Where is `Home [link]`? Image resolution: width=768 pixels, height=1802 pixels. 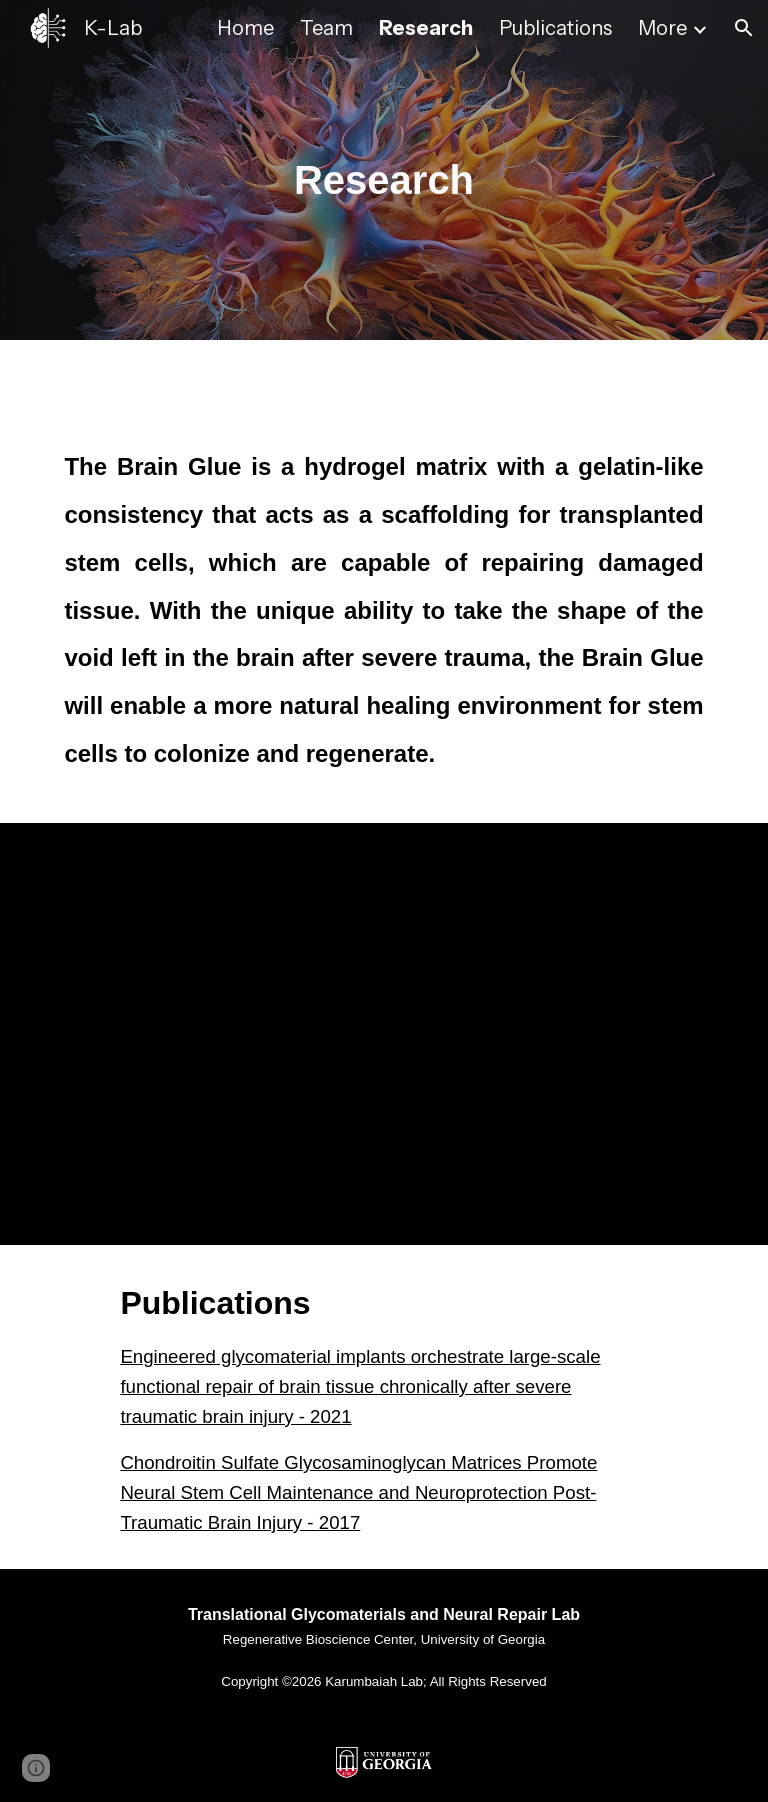
Home [link] is located at coordinates (245, 28).